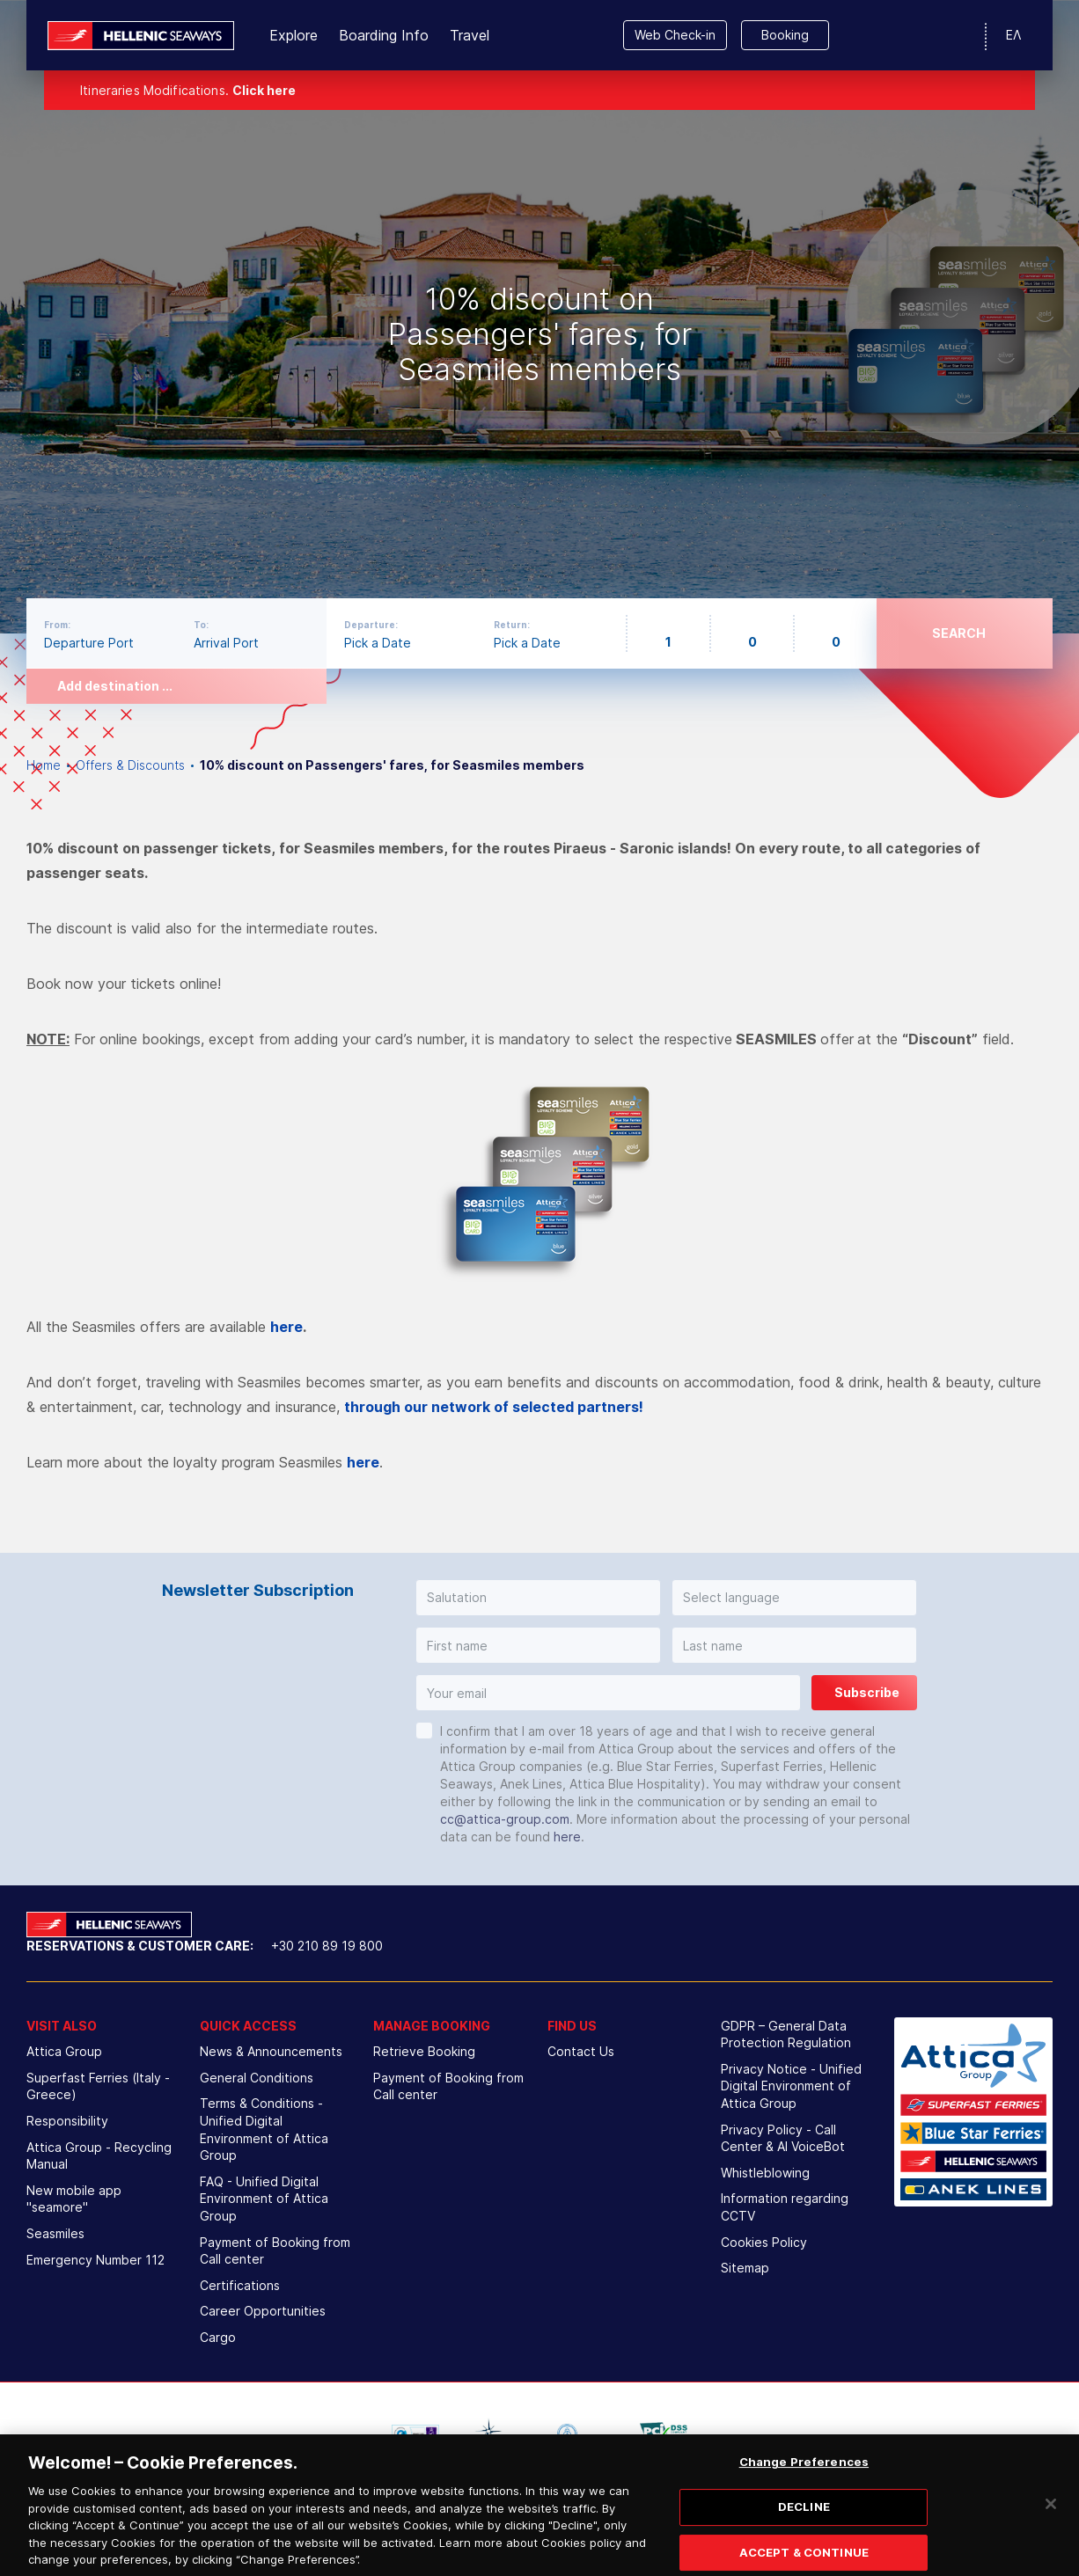  What do you see at coordinates (275, 2251) in the screenshot?
I see `Payment of Booking from Call center` at bounding box center [275, 2251].